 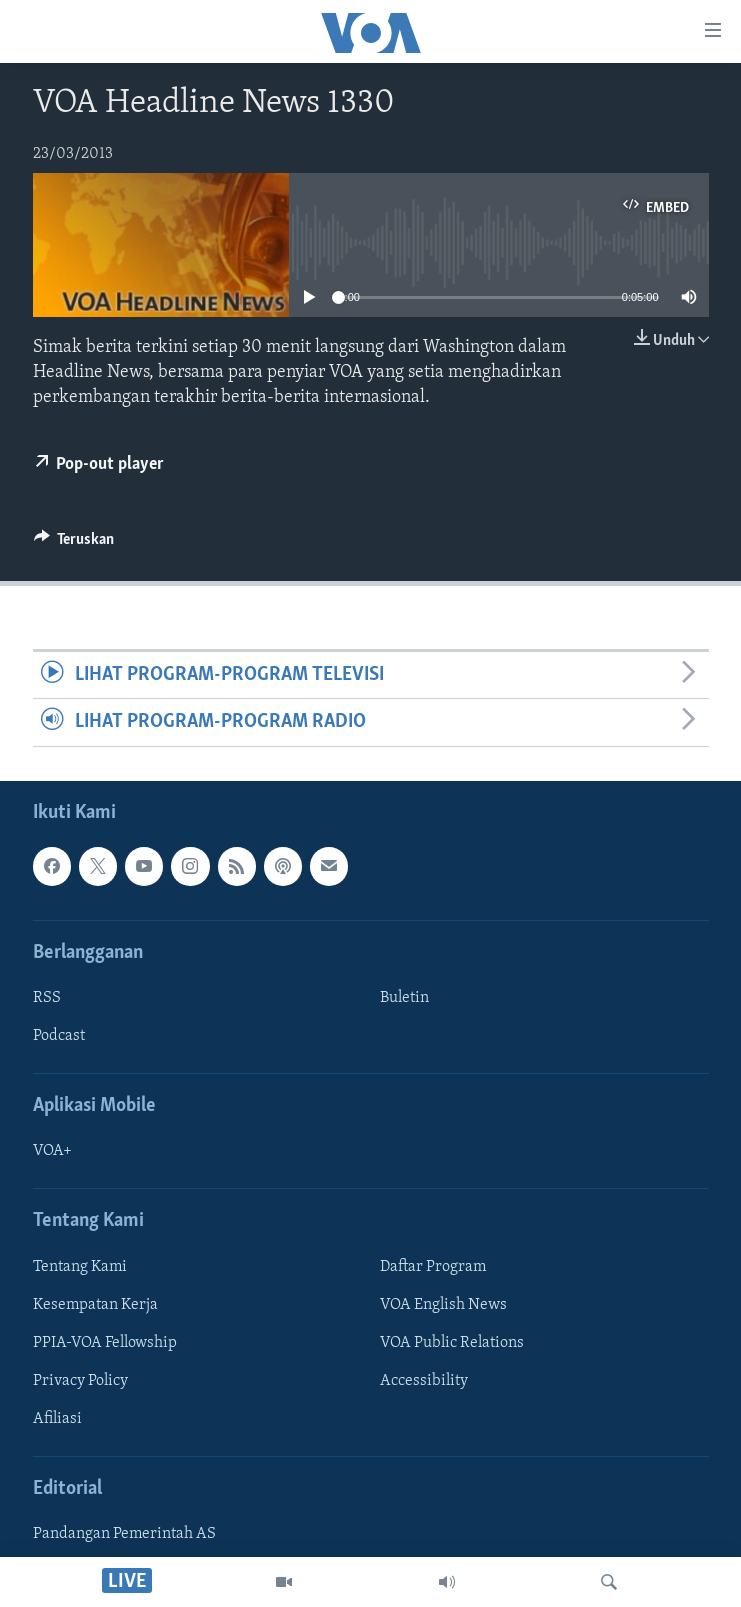 What do you see at coordinates (443, 1304) in the screenshot?
I see `VOA English News` at bounding box center [443, 1304].